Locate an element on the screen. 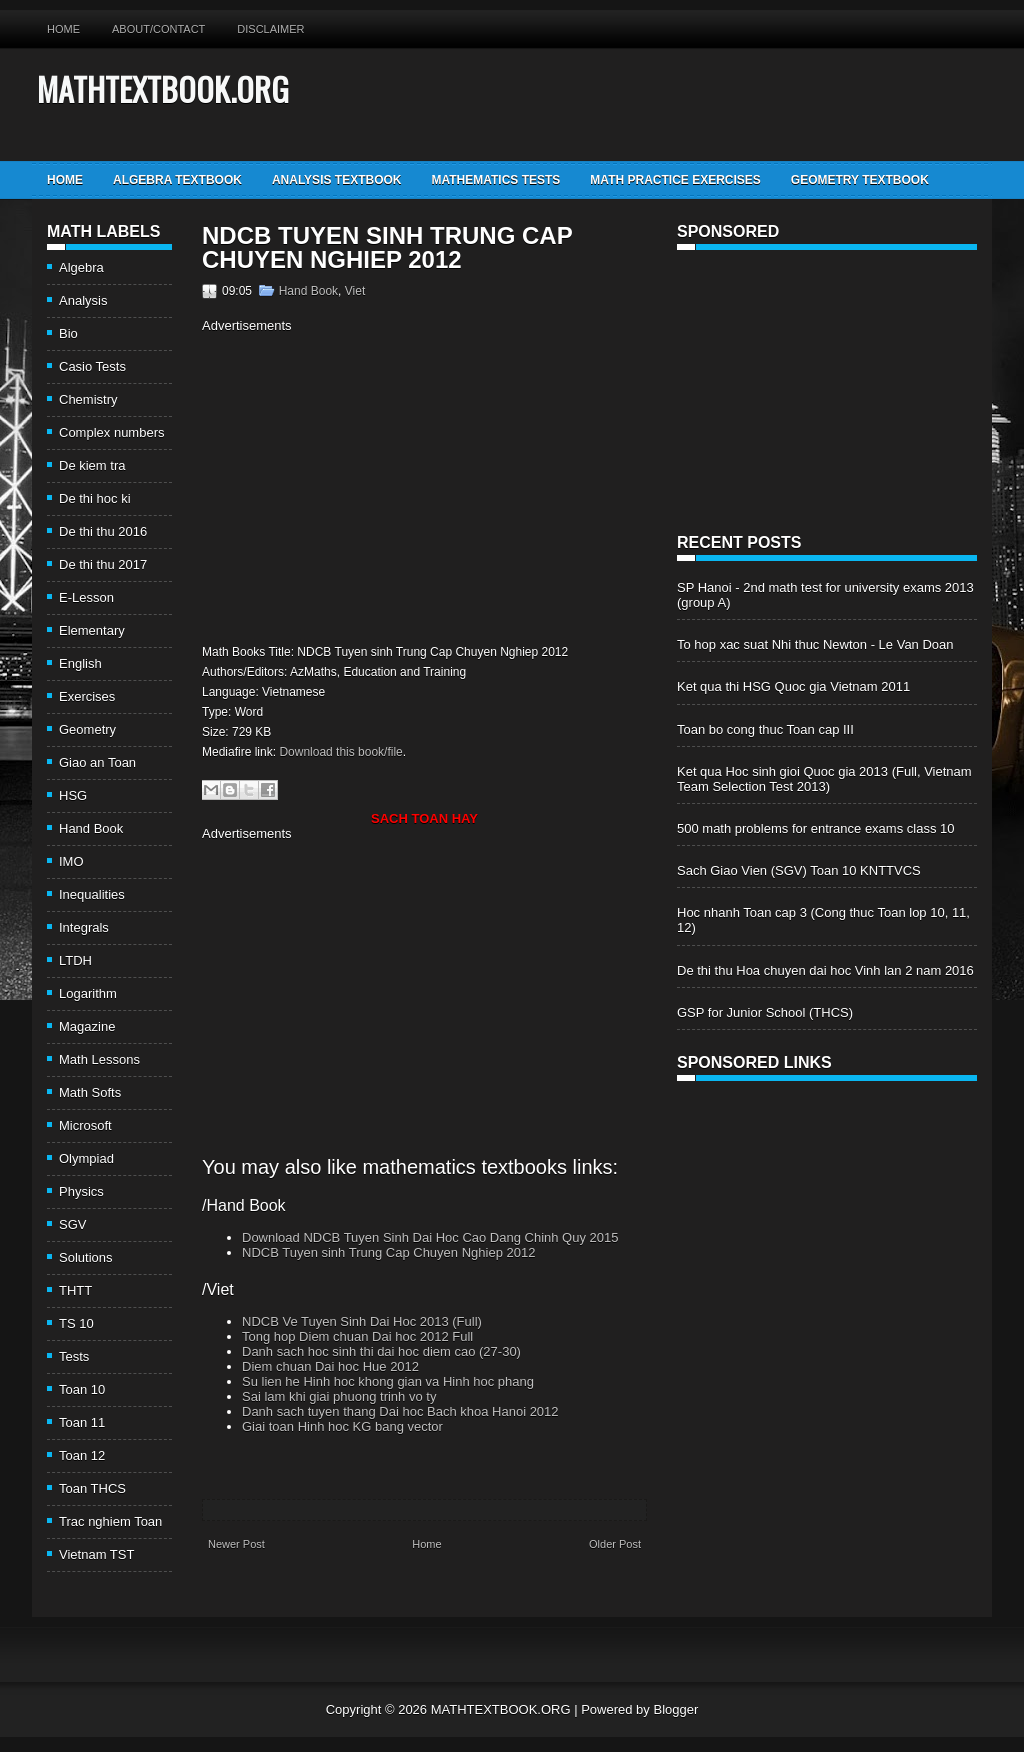 This screenshot has height=1752, width=1024. NDCB Ve Tuyen Sinh Dai Hoc 2013 (Full) is located at coordinates (362, 1321).